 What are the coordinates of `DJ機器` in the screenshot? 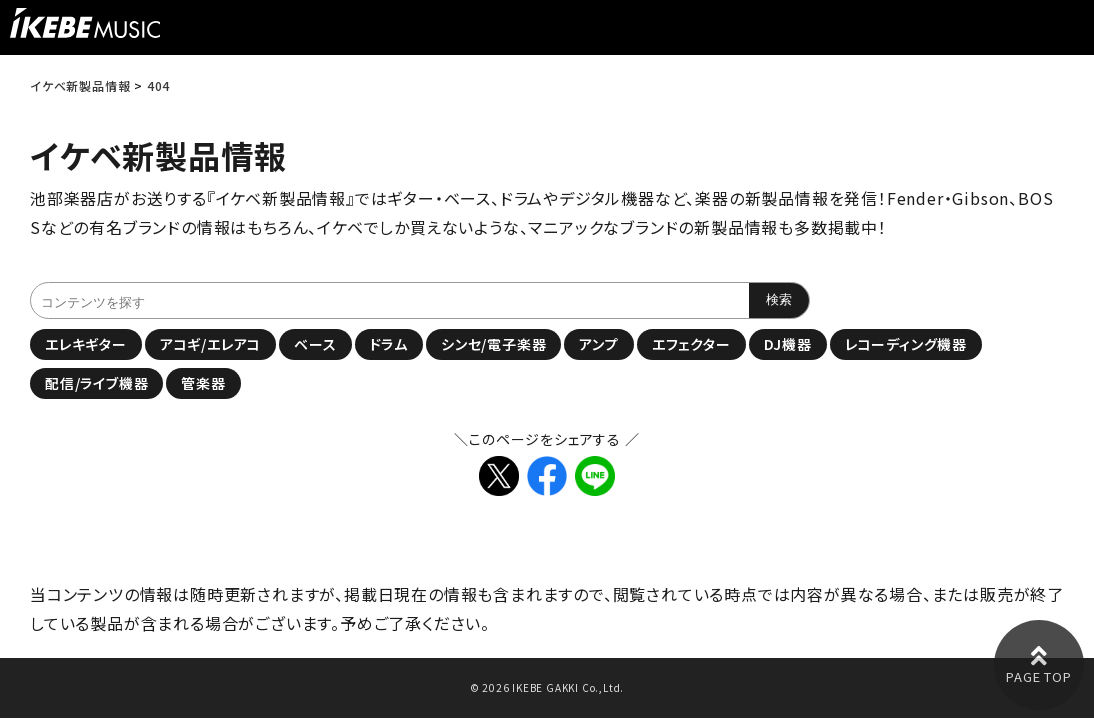 It's located at (788, 344).